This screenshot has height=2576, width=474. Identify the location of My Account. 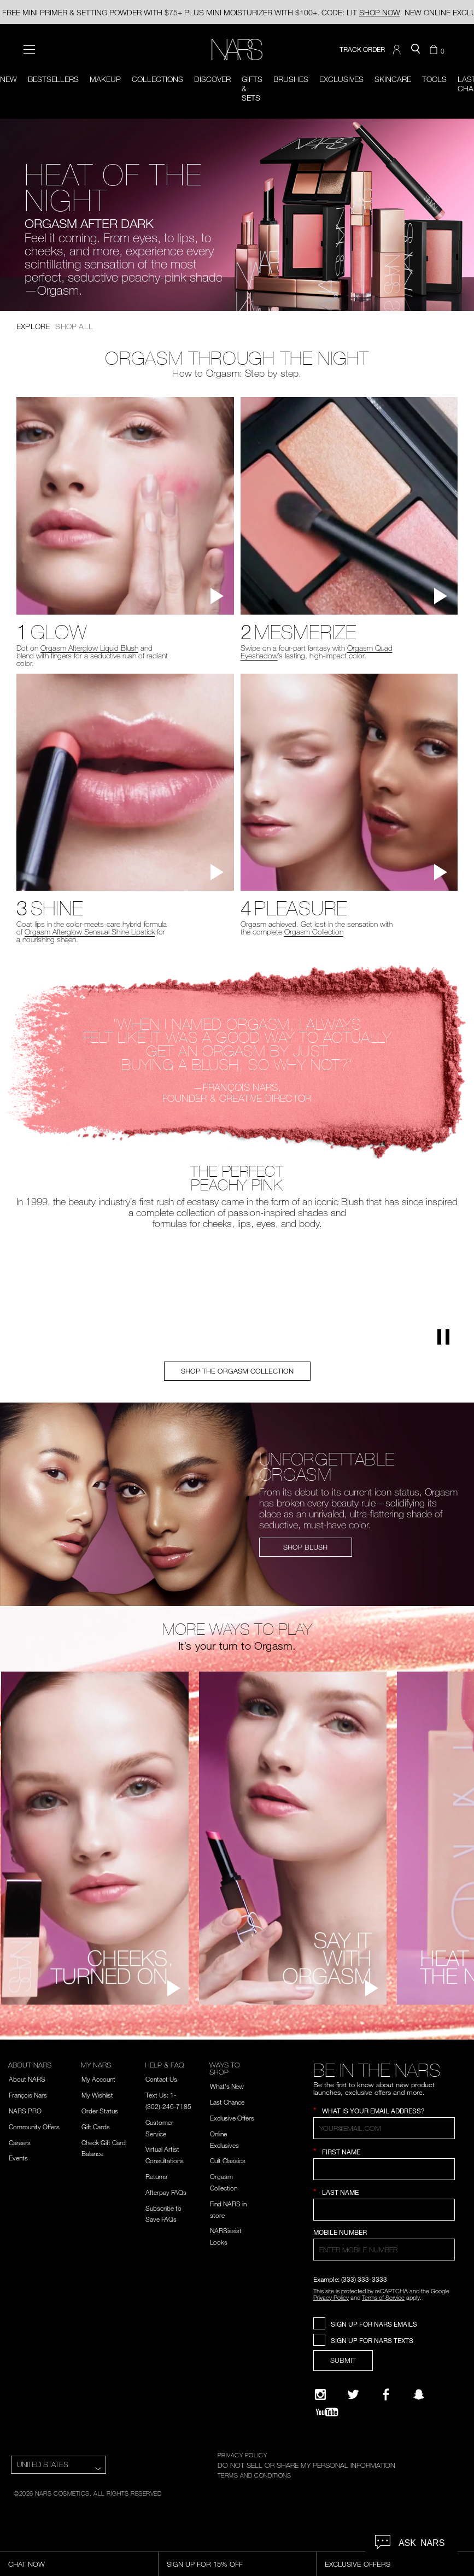
(98, 2079).